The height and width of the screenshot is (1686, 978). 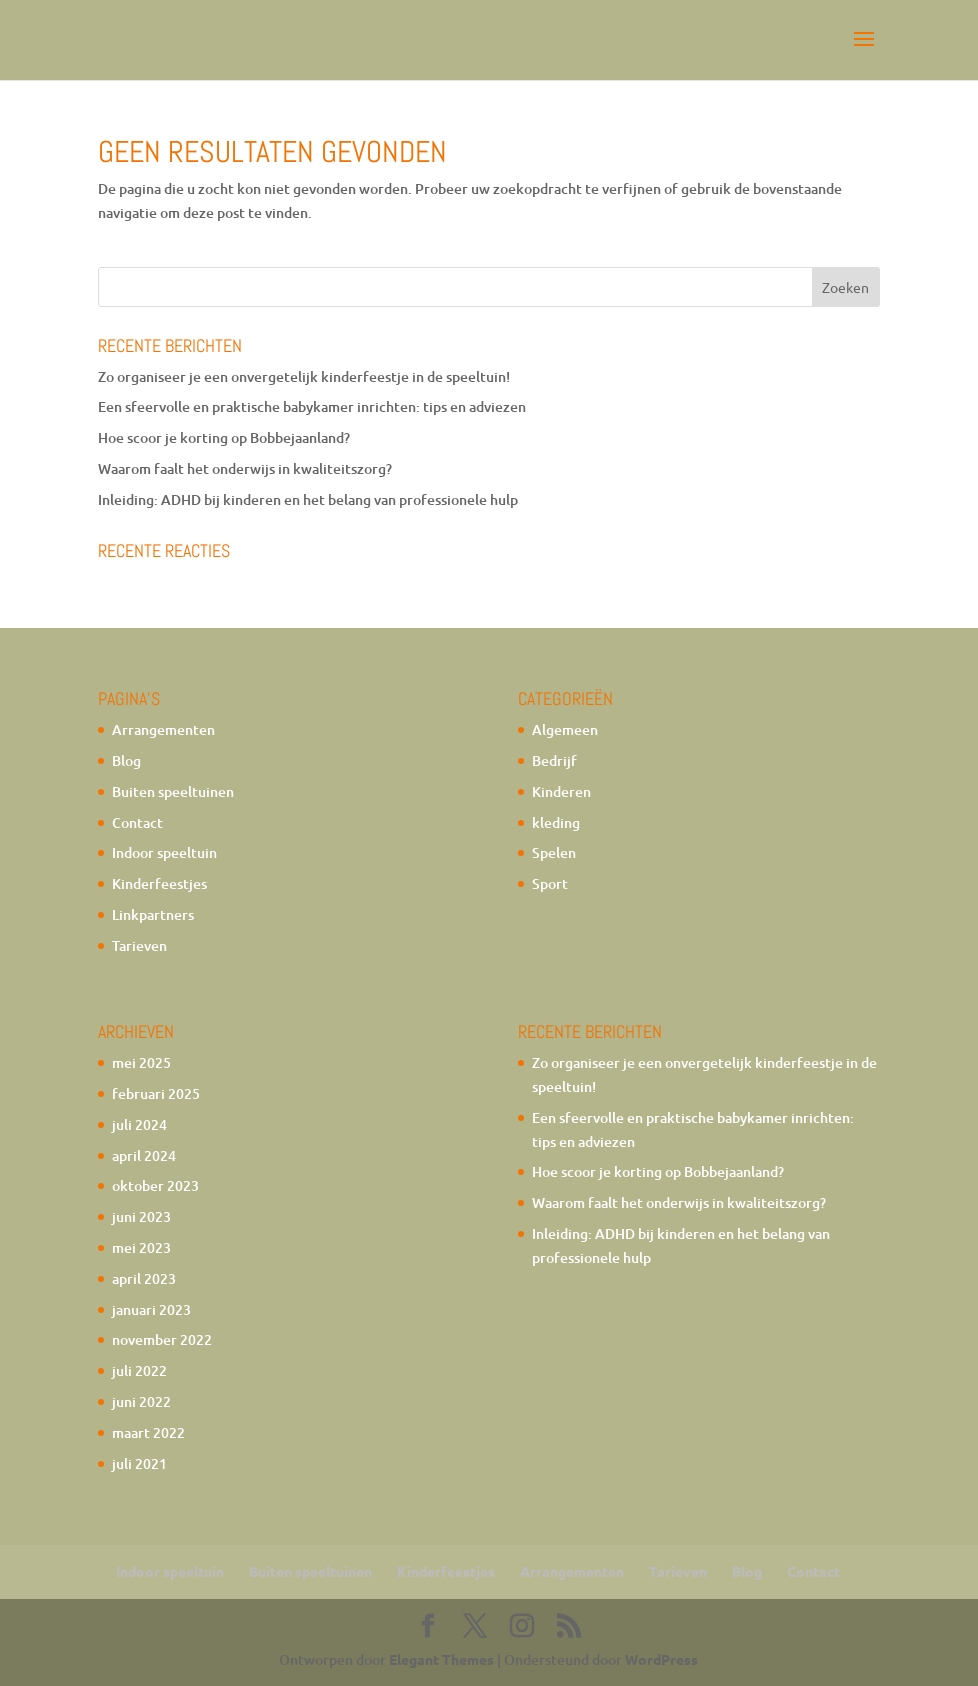 I want to click on Waarom faalt het onderwijs in kwaliteitszorg?, so click(x=245, y=468).